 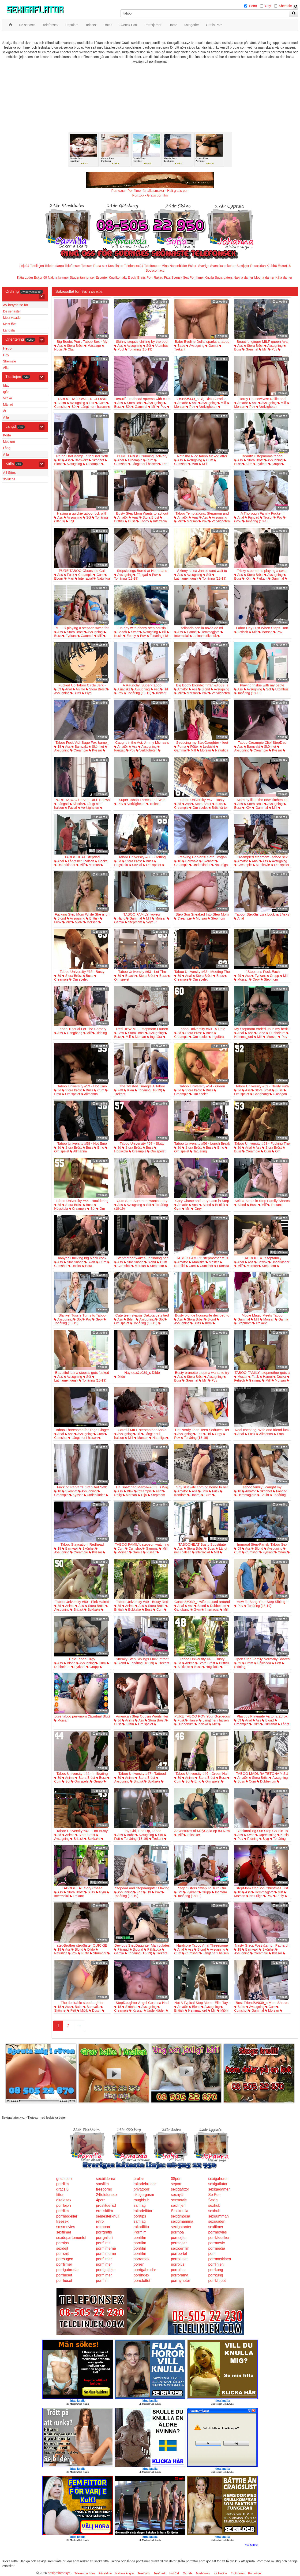 I want to click on Linje24, so click(x=24, y=266).